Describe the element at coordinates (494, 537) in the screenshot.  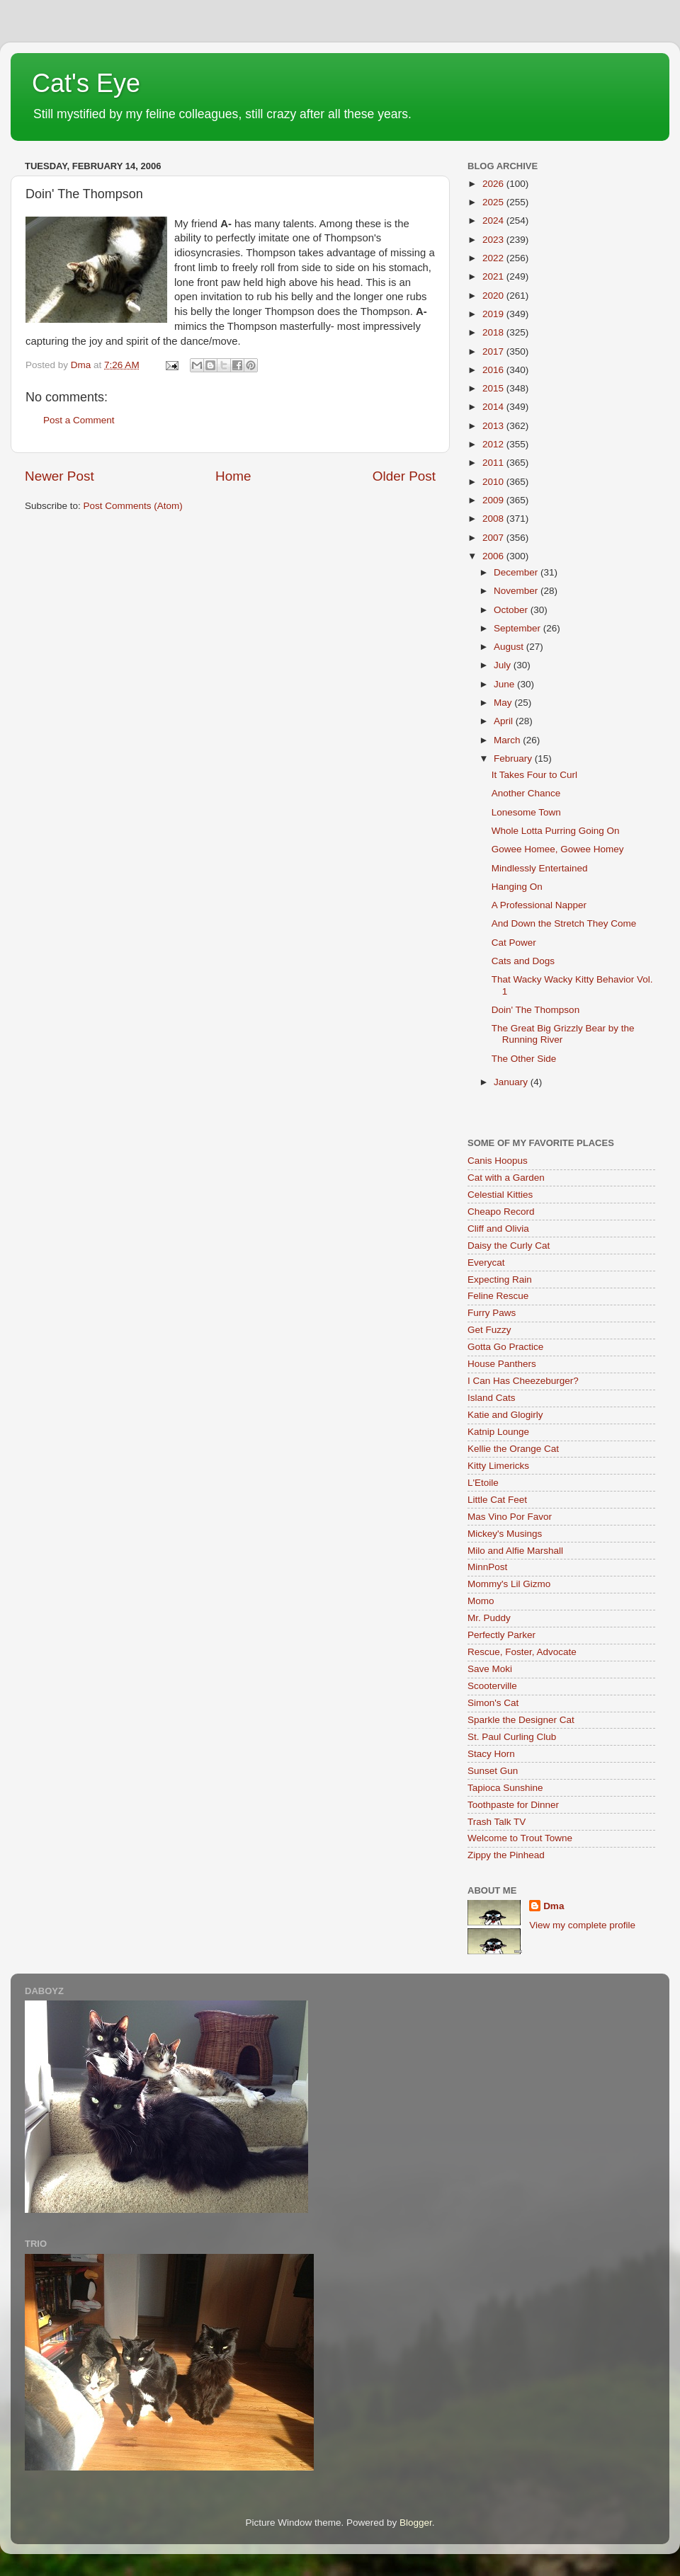
I see `2007` at that location.